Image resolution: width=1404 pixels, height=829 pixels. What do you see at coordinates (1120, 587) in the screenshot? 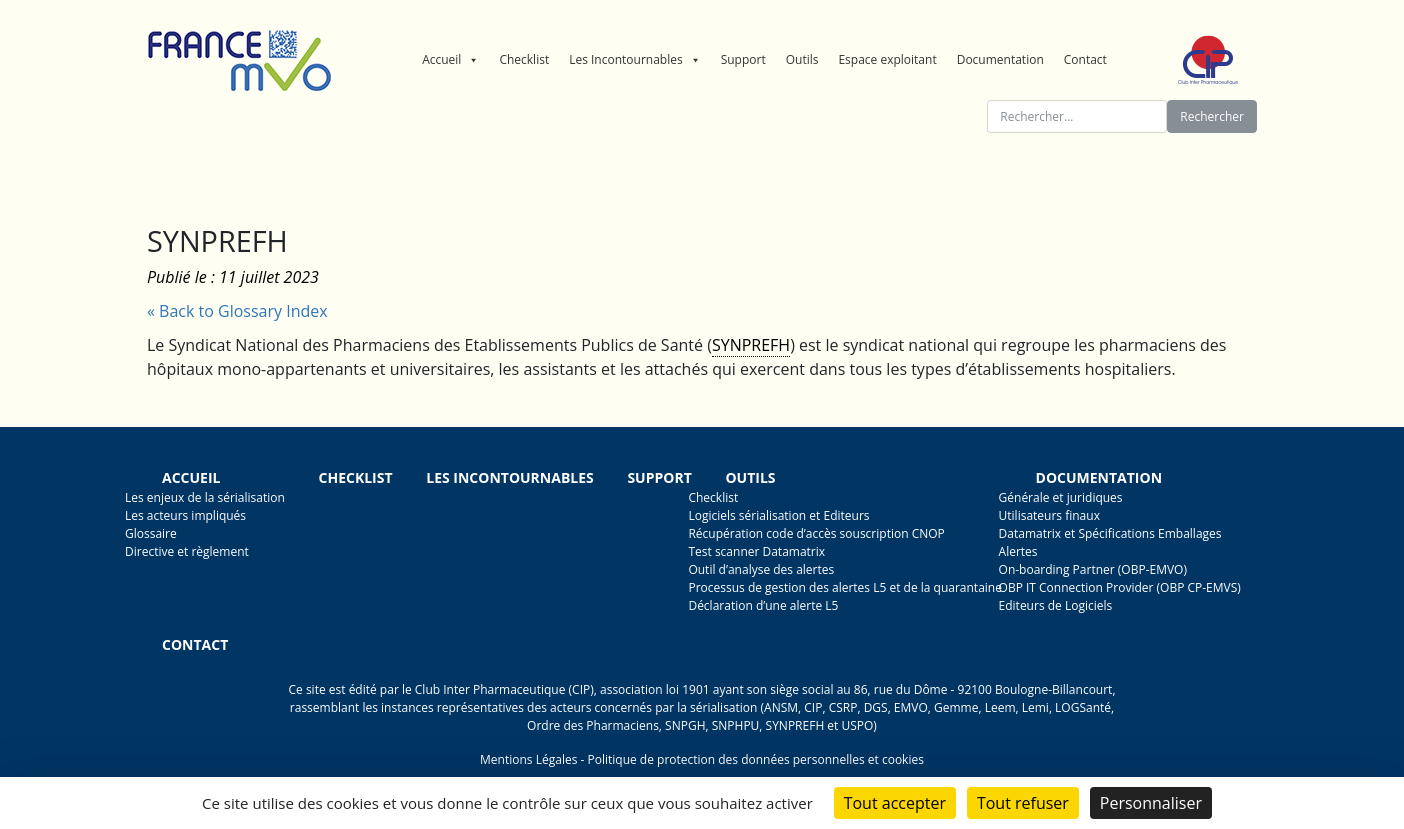
I see `OBP IT Connection Provider (OBP CP-EMVS)` at bounding box center [1120, 587].